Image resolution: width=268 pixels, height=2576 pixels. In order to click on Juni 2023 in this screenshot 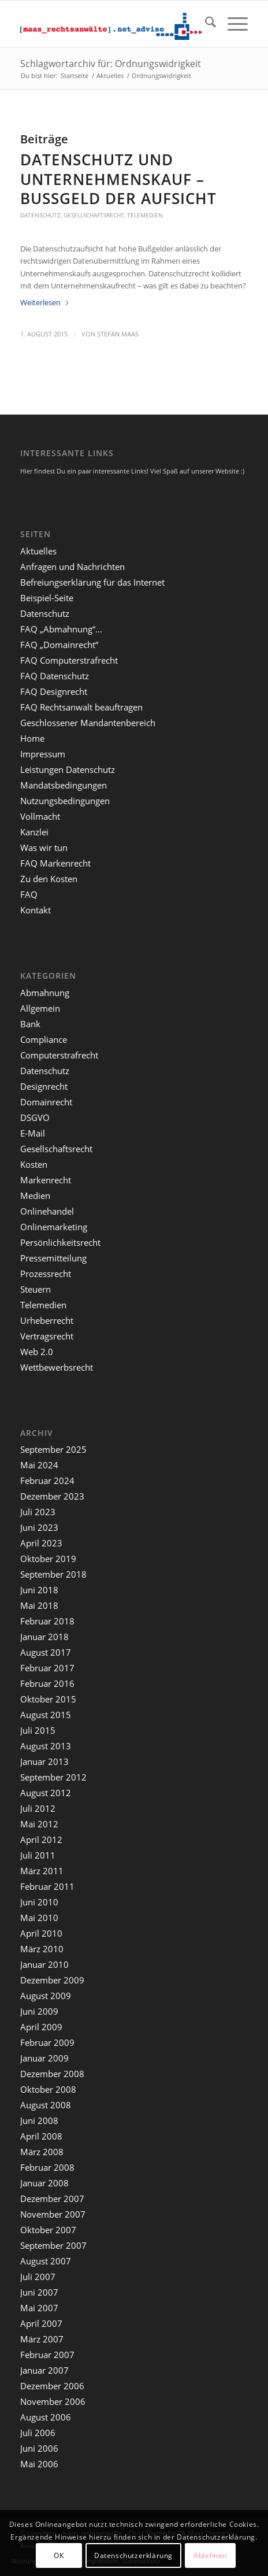, I will do `click(39, 1527)`.